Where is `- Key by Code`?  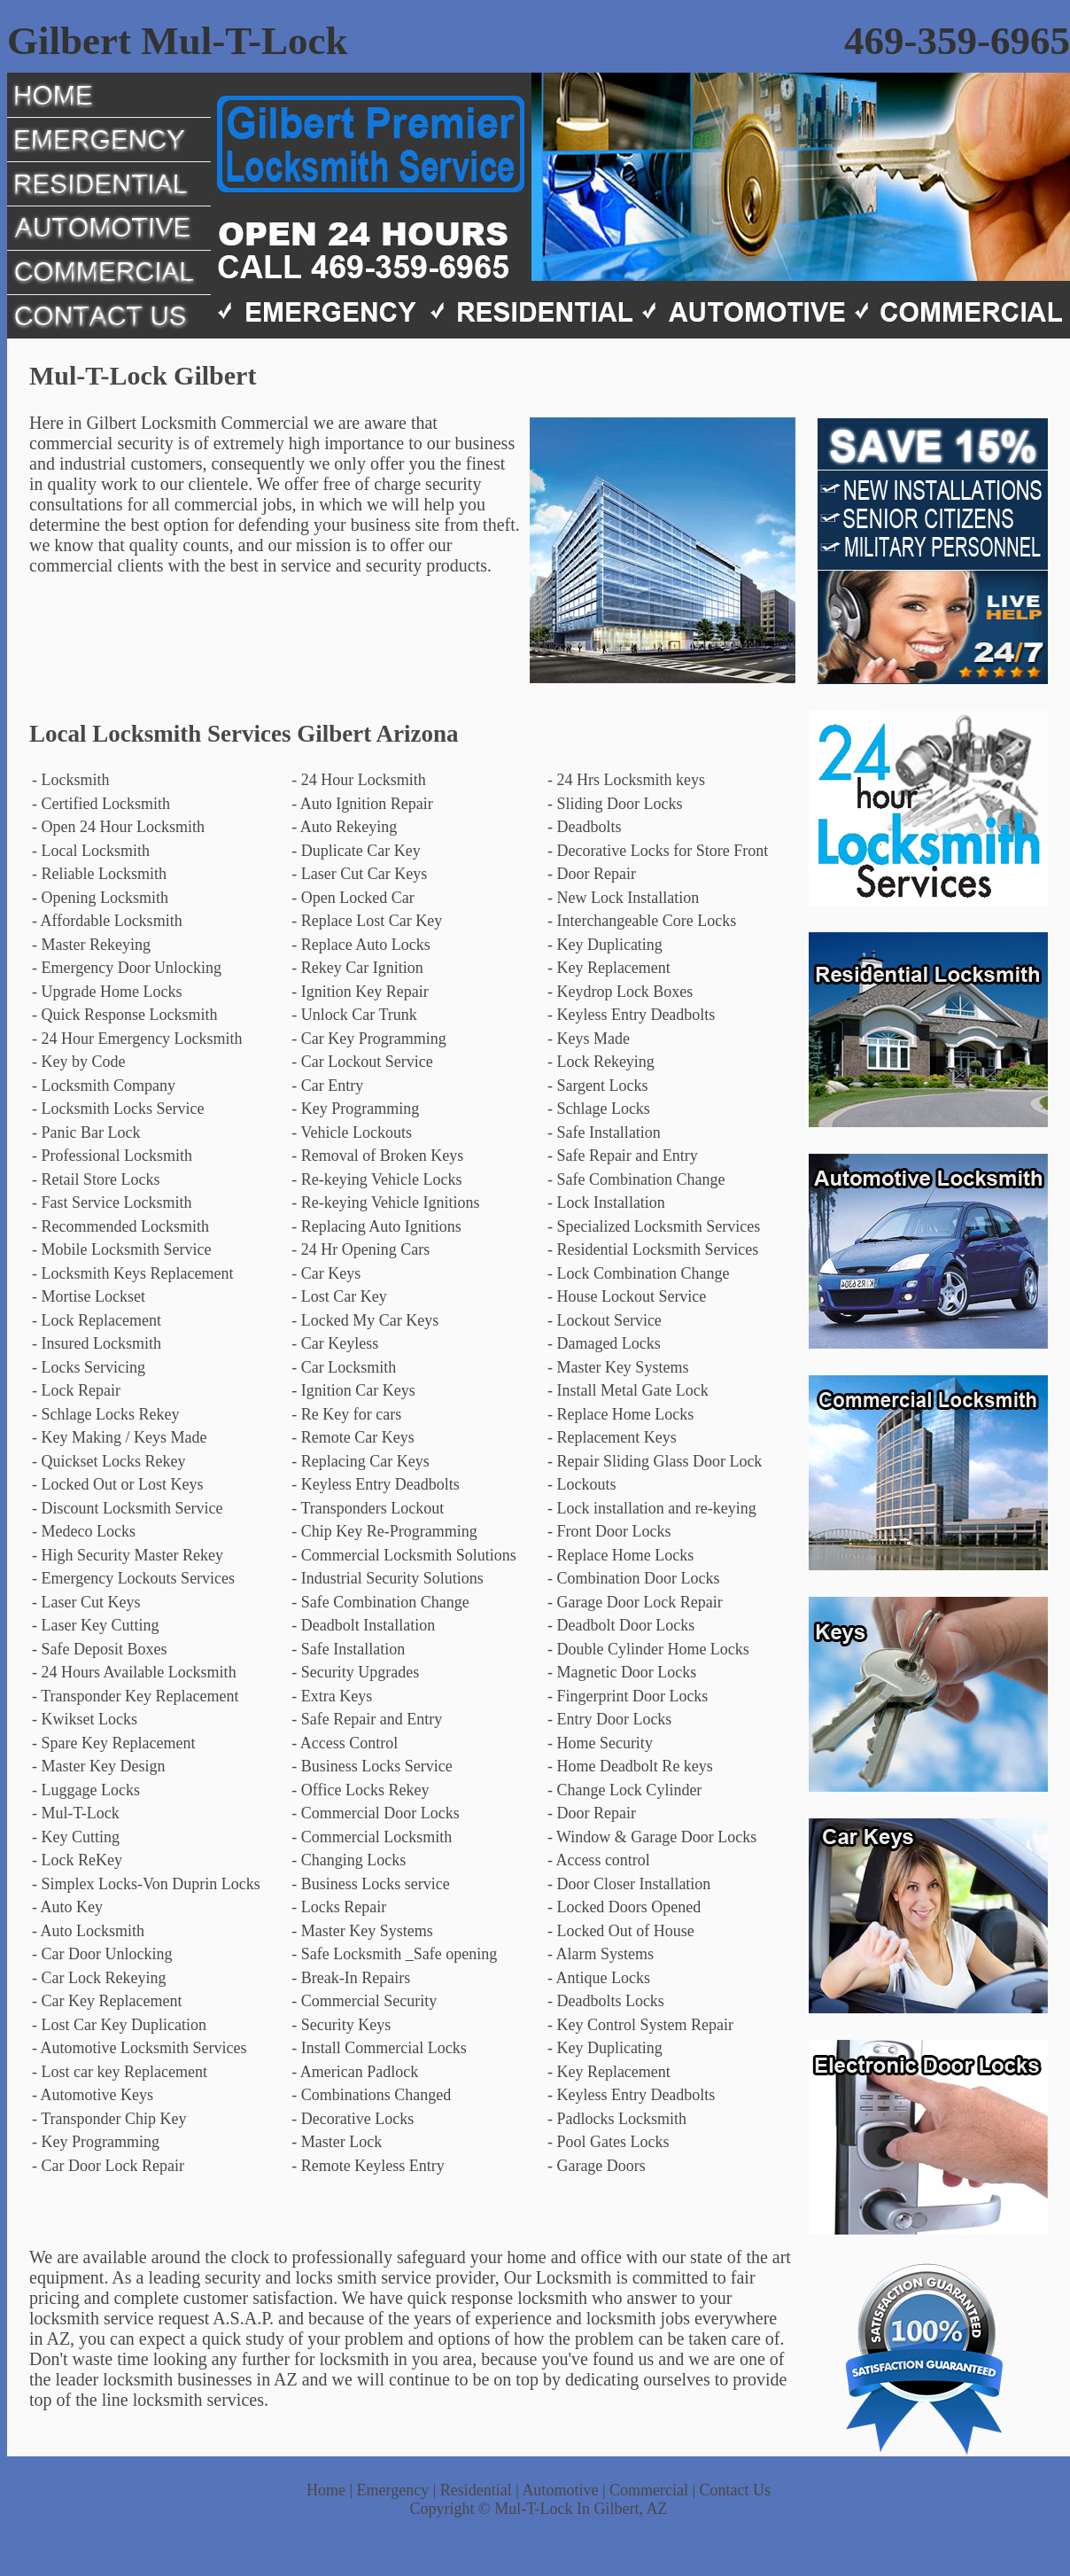
- Key by Code is located at coordinates (78, 1061).